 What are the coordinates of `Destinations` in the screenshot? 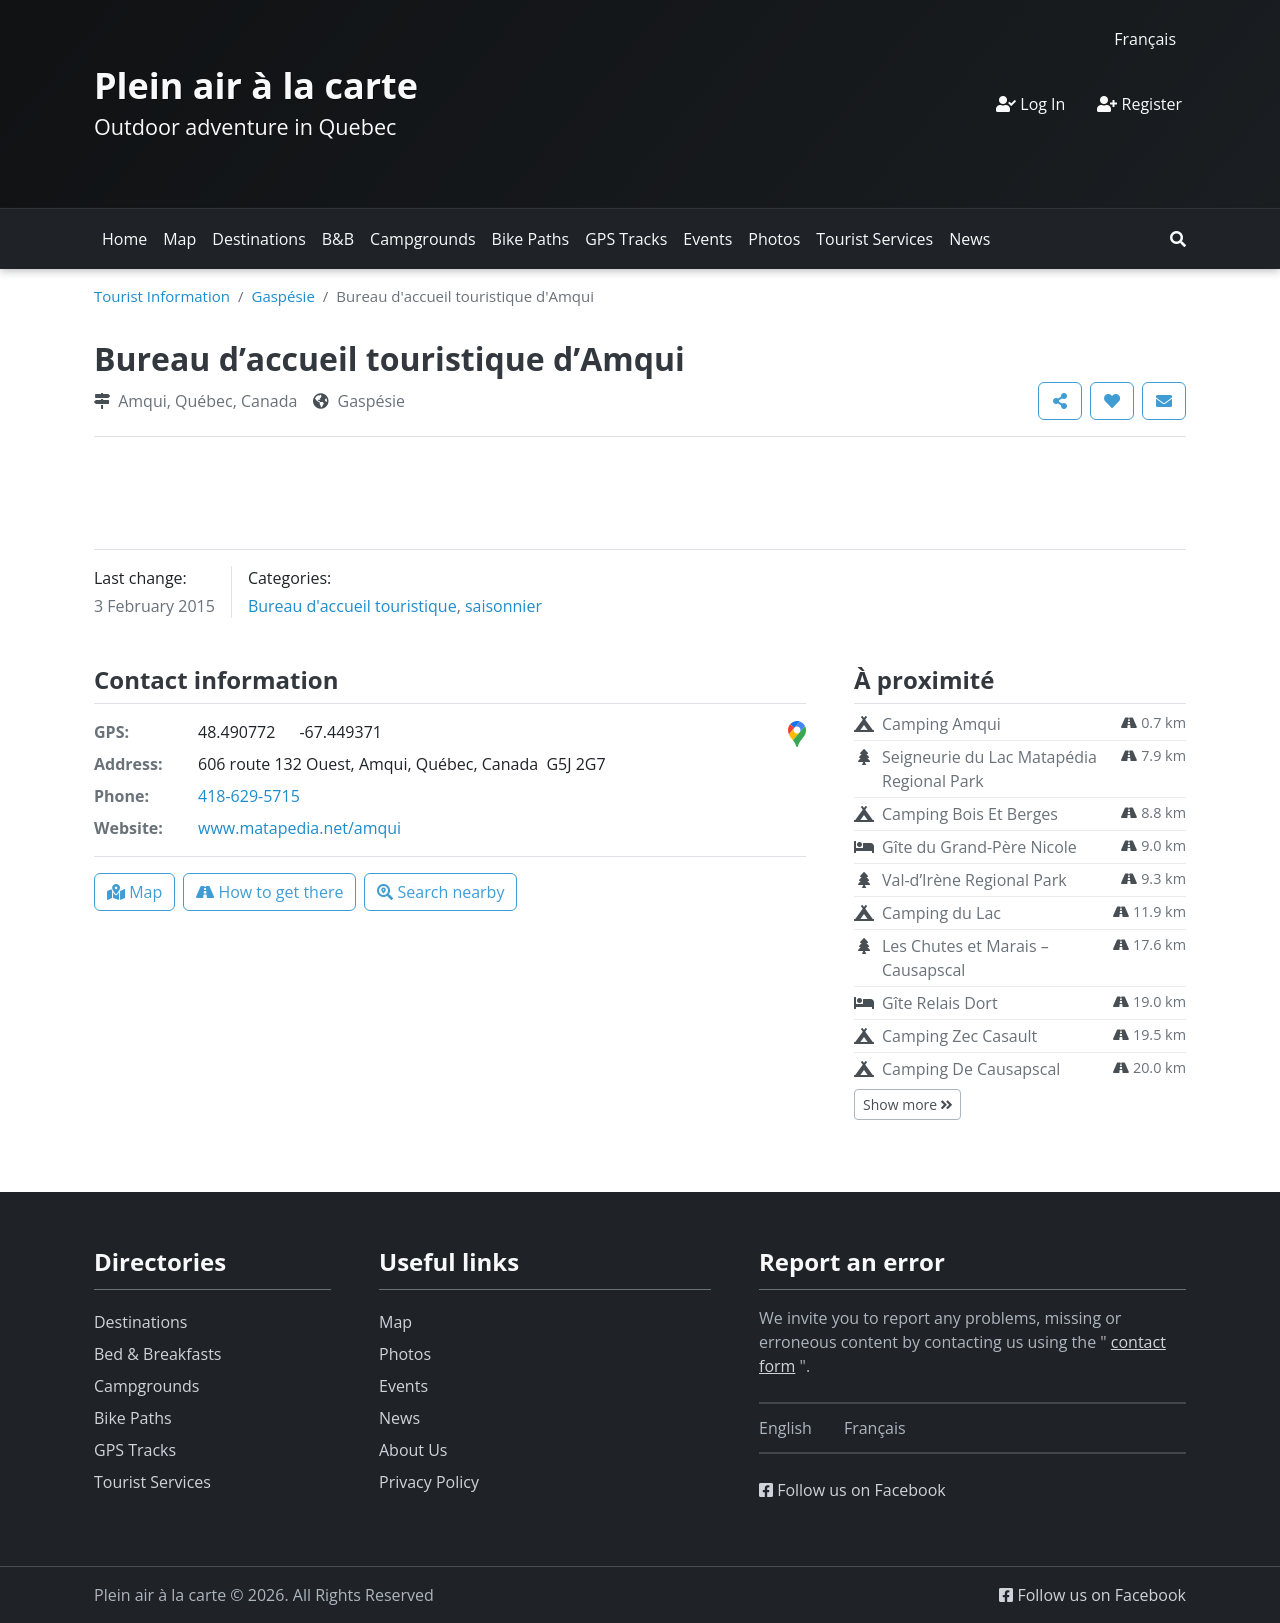 It's located at (258, 239).